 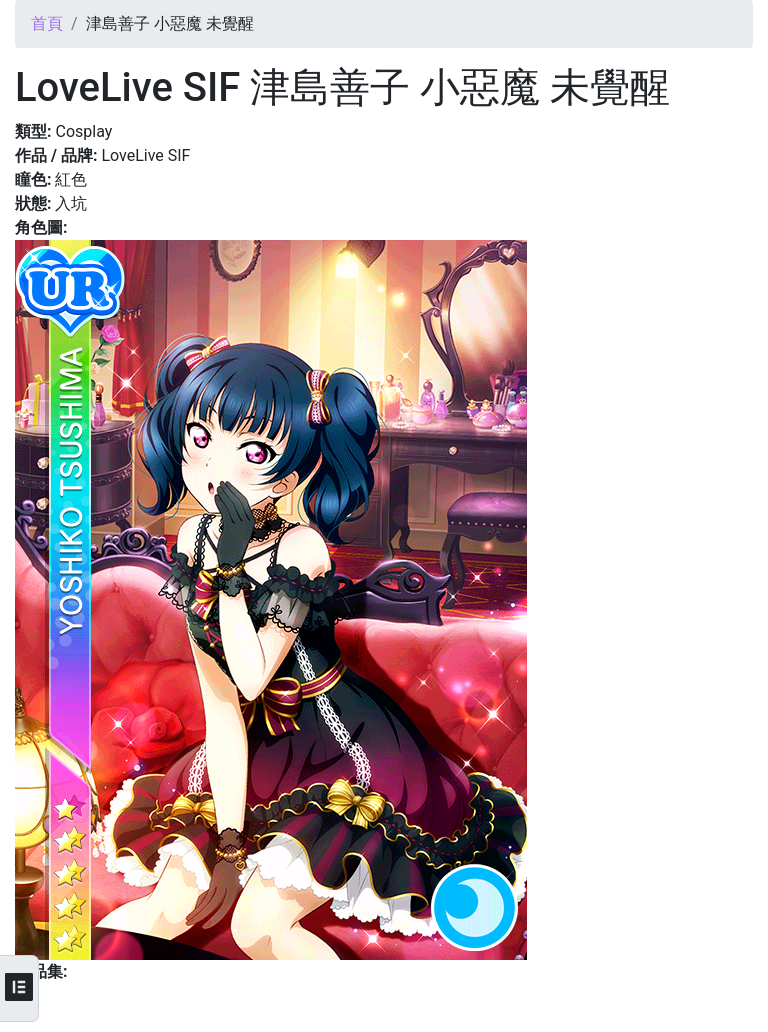 What do you see at coordinates (47, 23) in the screenshot?
I see `首頁` at bounding box center [47, 23].